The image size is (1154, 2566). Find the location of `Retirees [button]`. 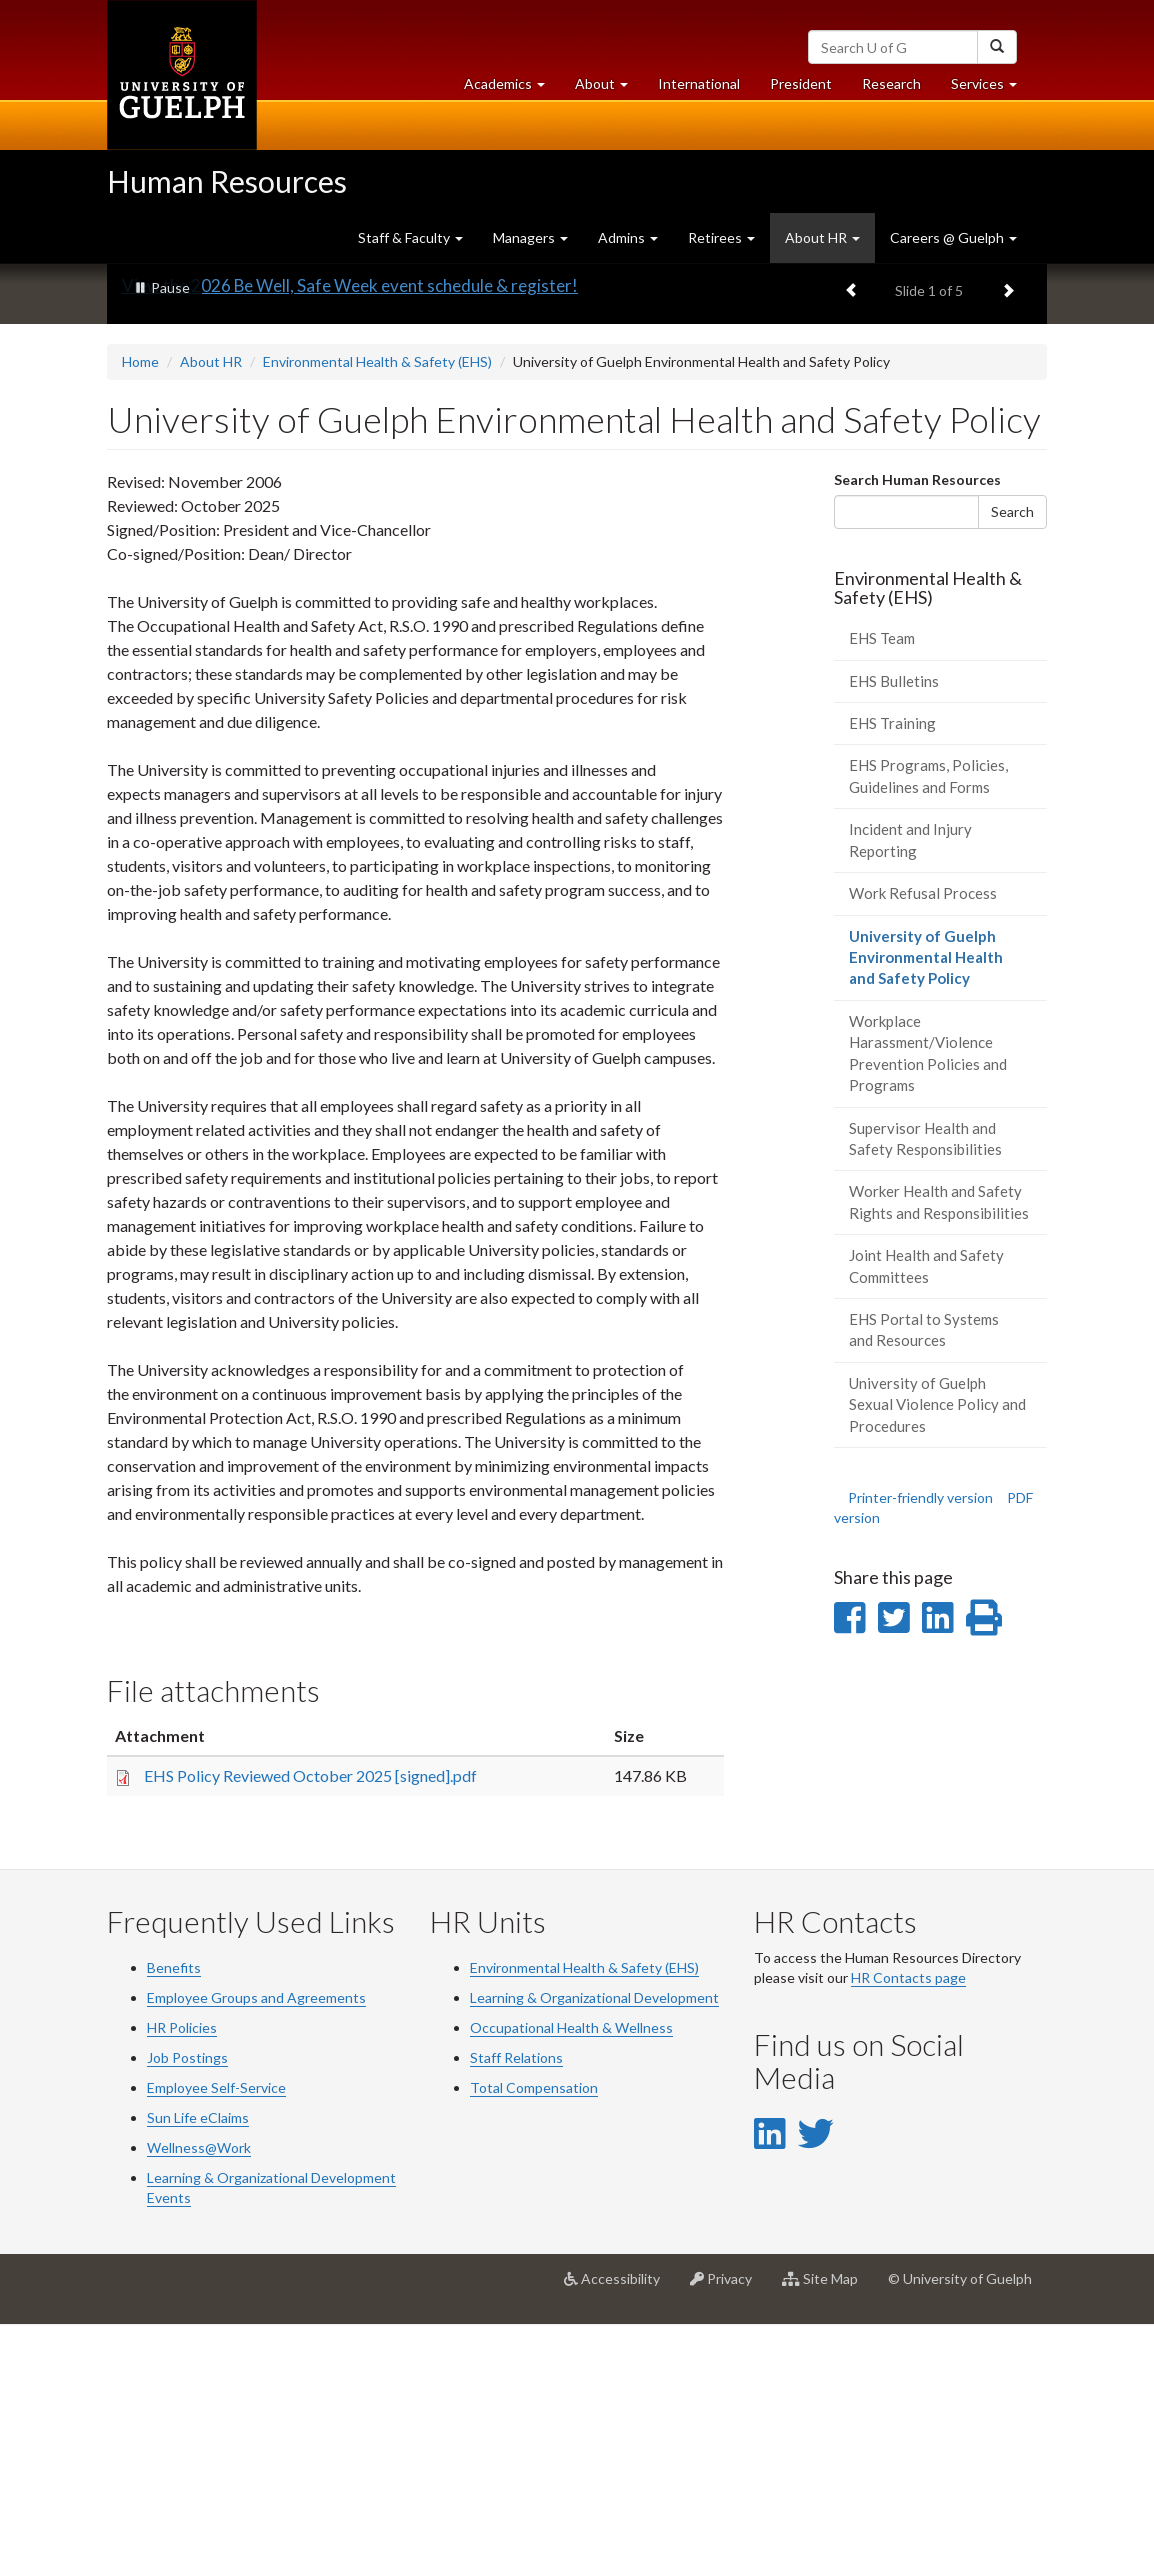

Retirees [button] is located at coordinates (721, 237).